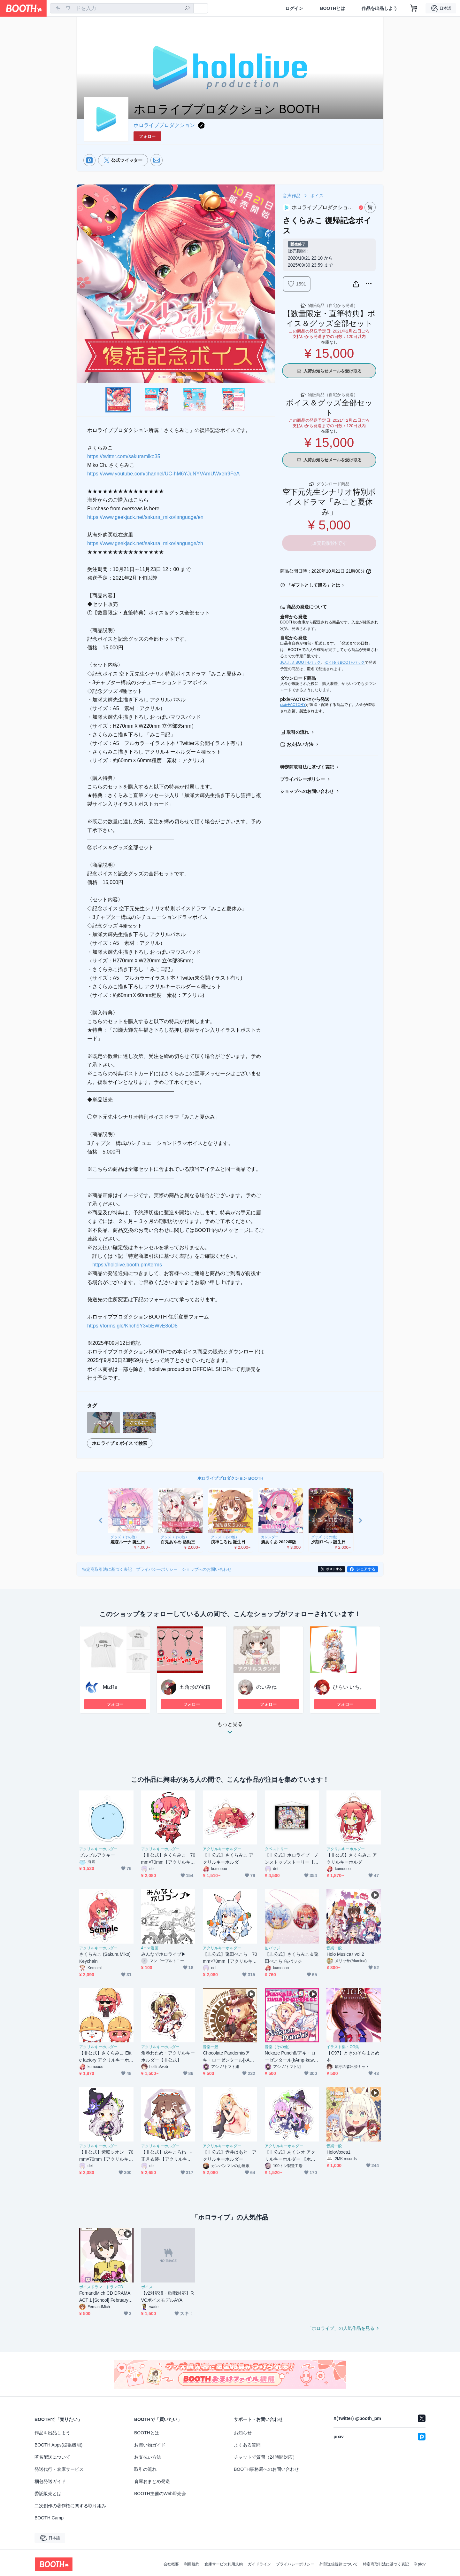 The width and height of the screenshot is (460, 2576). What do you see at coordinates (123, 456) in the screenshot?
I see `https://twitter.com/sakuramiko35` at bounding box center [123, 456].